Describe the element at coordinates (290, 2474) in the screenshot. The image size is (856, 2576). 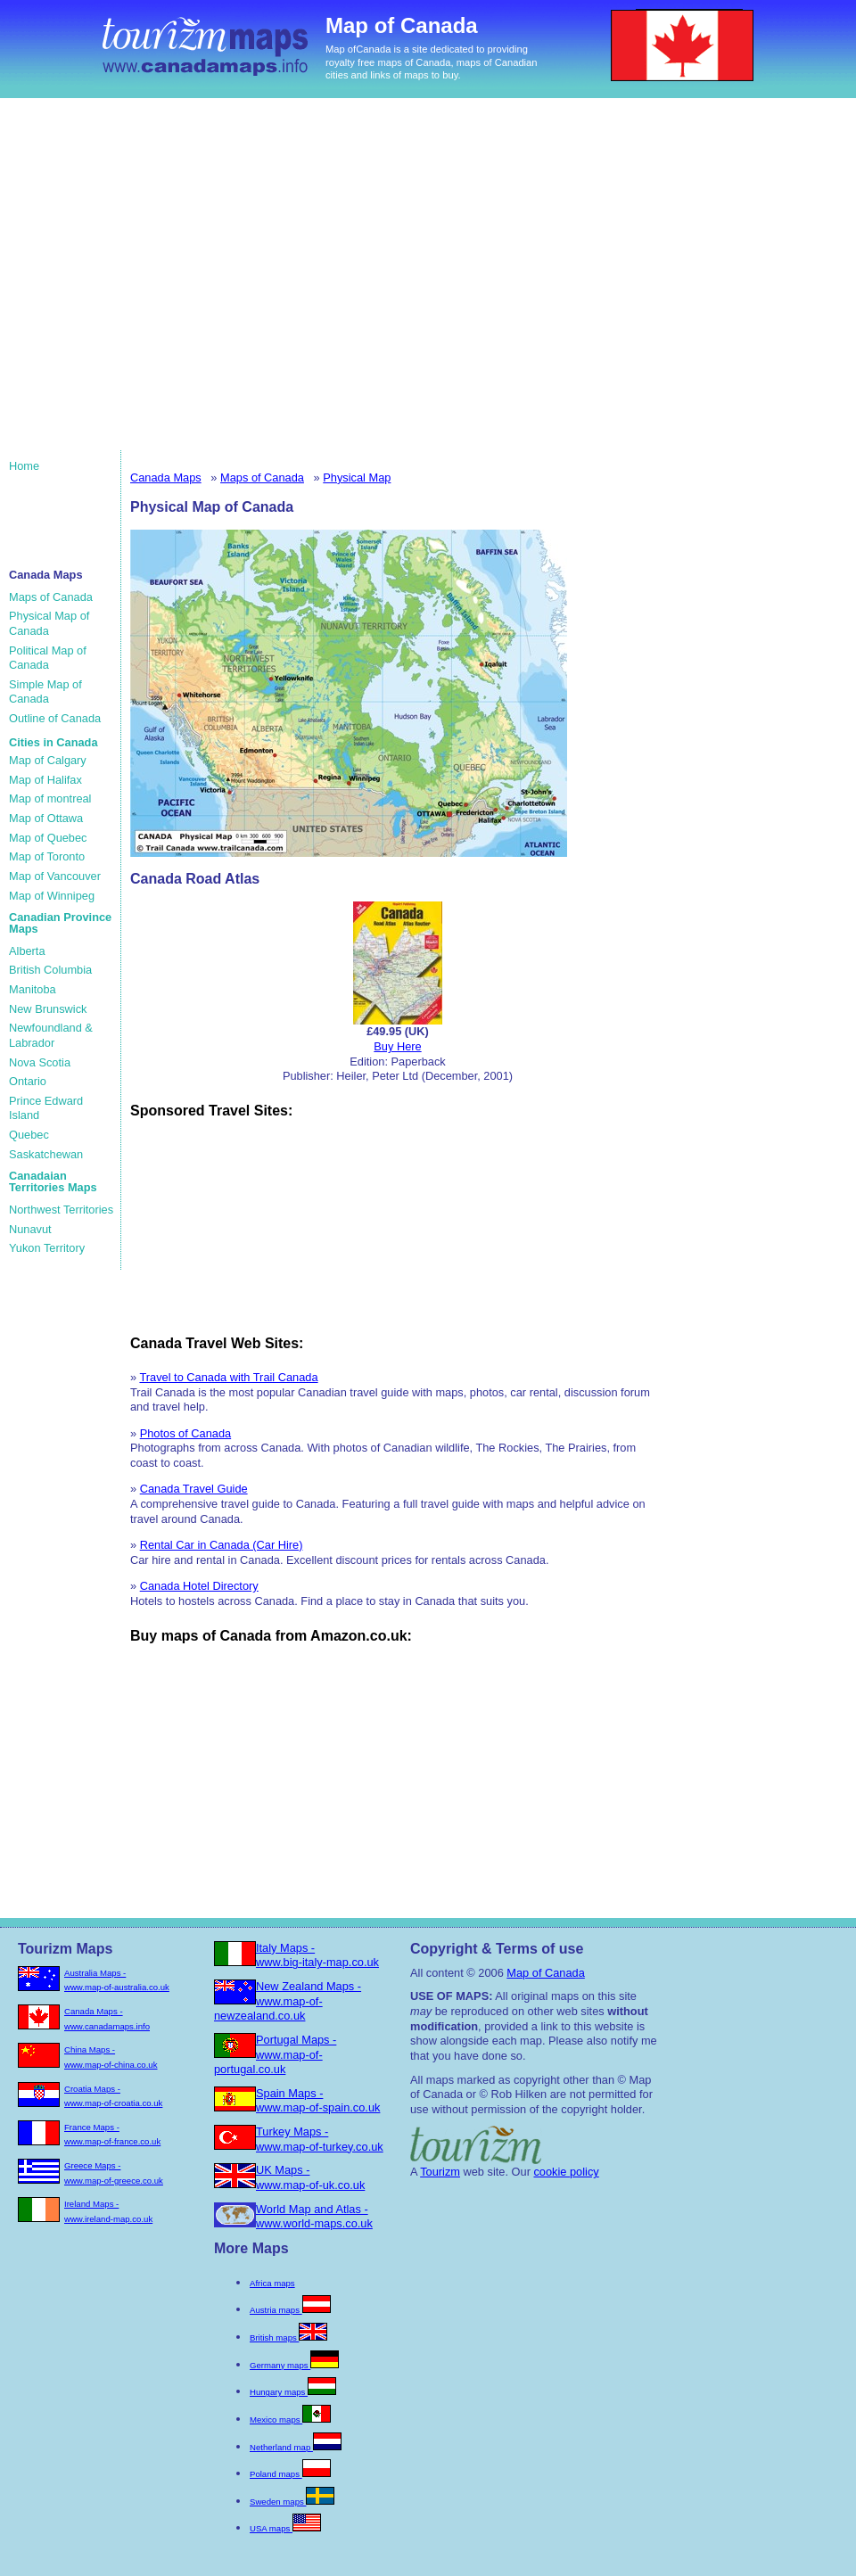
I see `Poland maps` at that location.